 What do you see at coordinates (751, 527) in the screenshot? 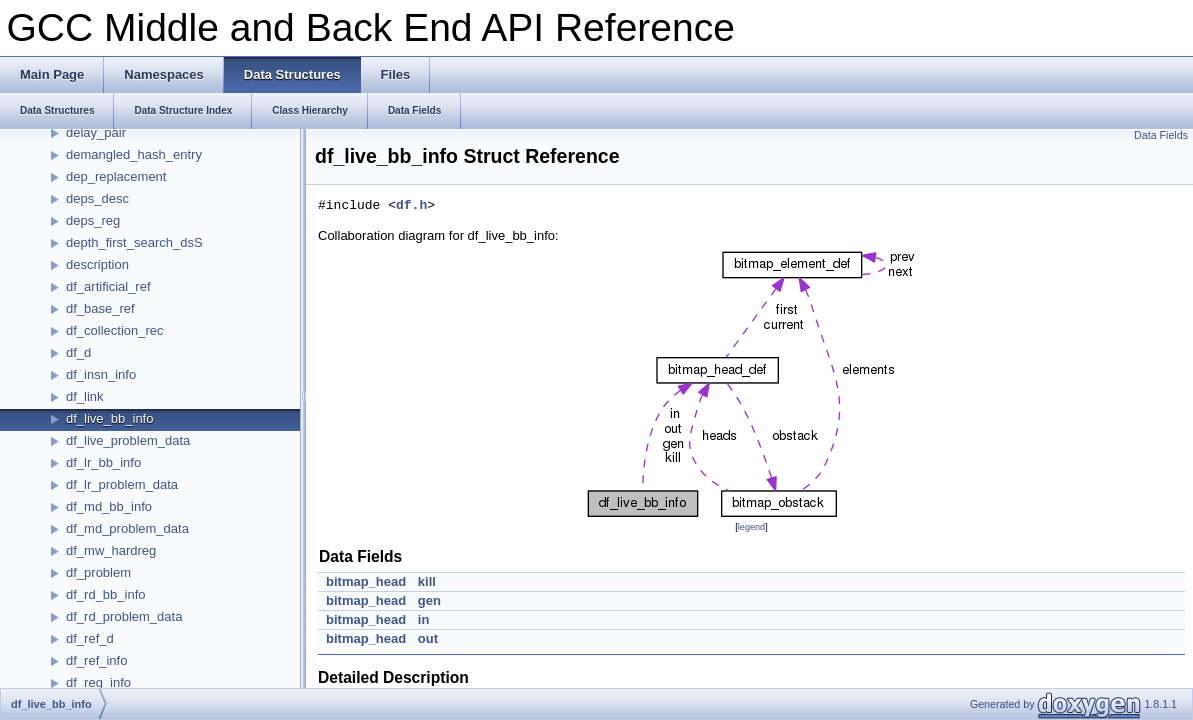
I see `legend` at bounding box center [751, 527].